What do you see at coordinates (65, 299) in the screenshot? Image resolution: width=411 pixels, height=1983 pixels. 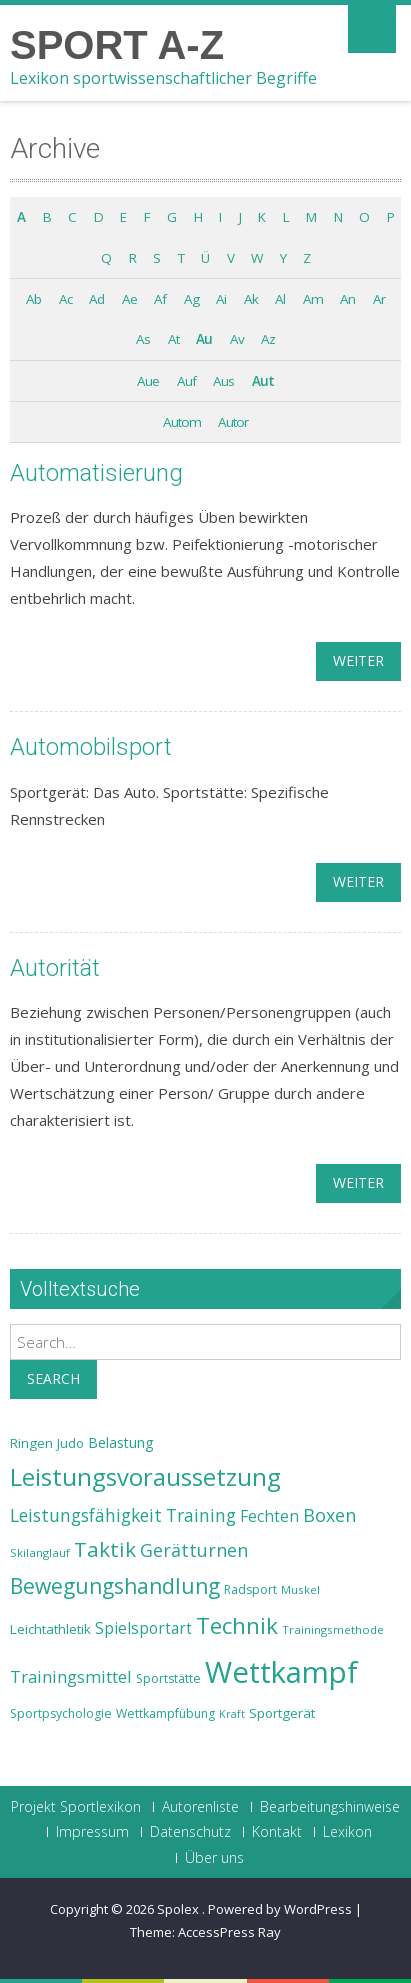 I see `Ac` at bounding box center [65, 299].